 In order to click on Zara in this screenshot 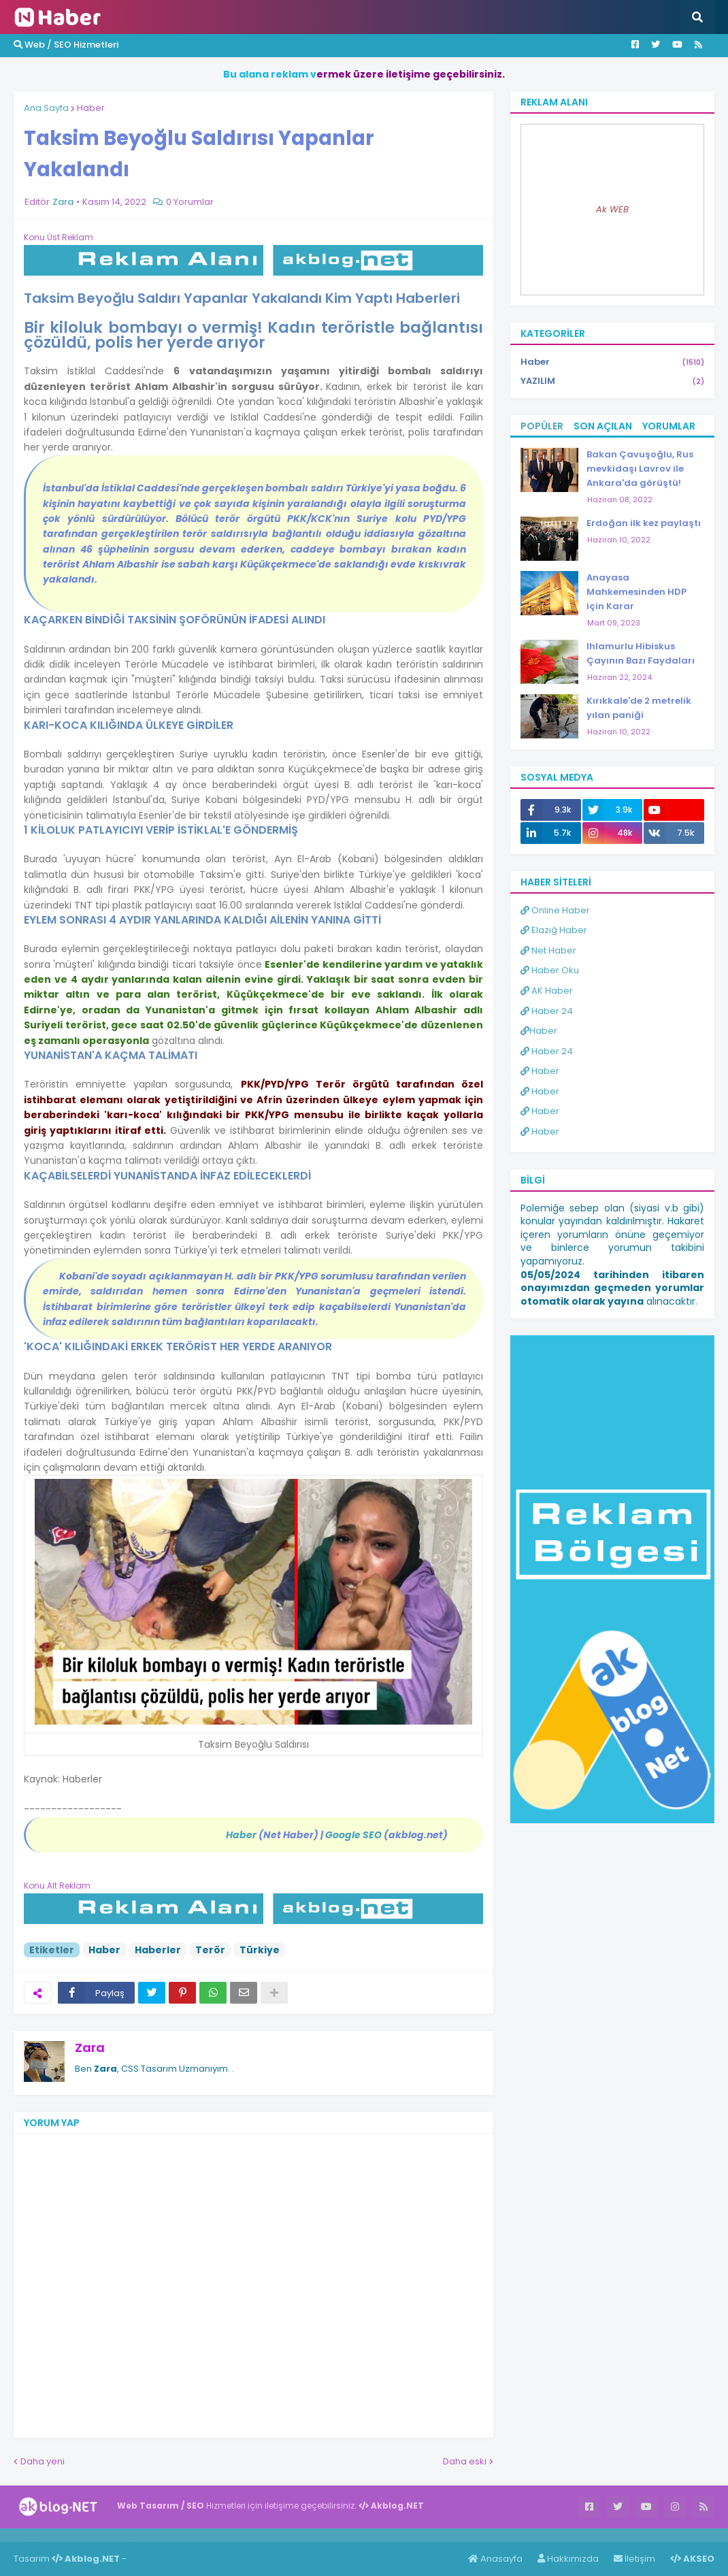, I will do `click(90, 2047)`.